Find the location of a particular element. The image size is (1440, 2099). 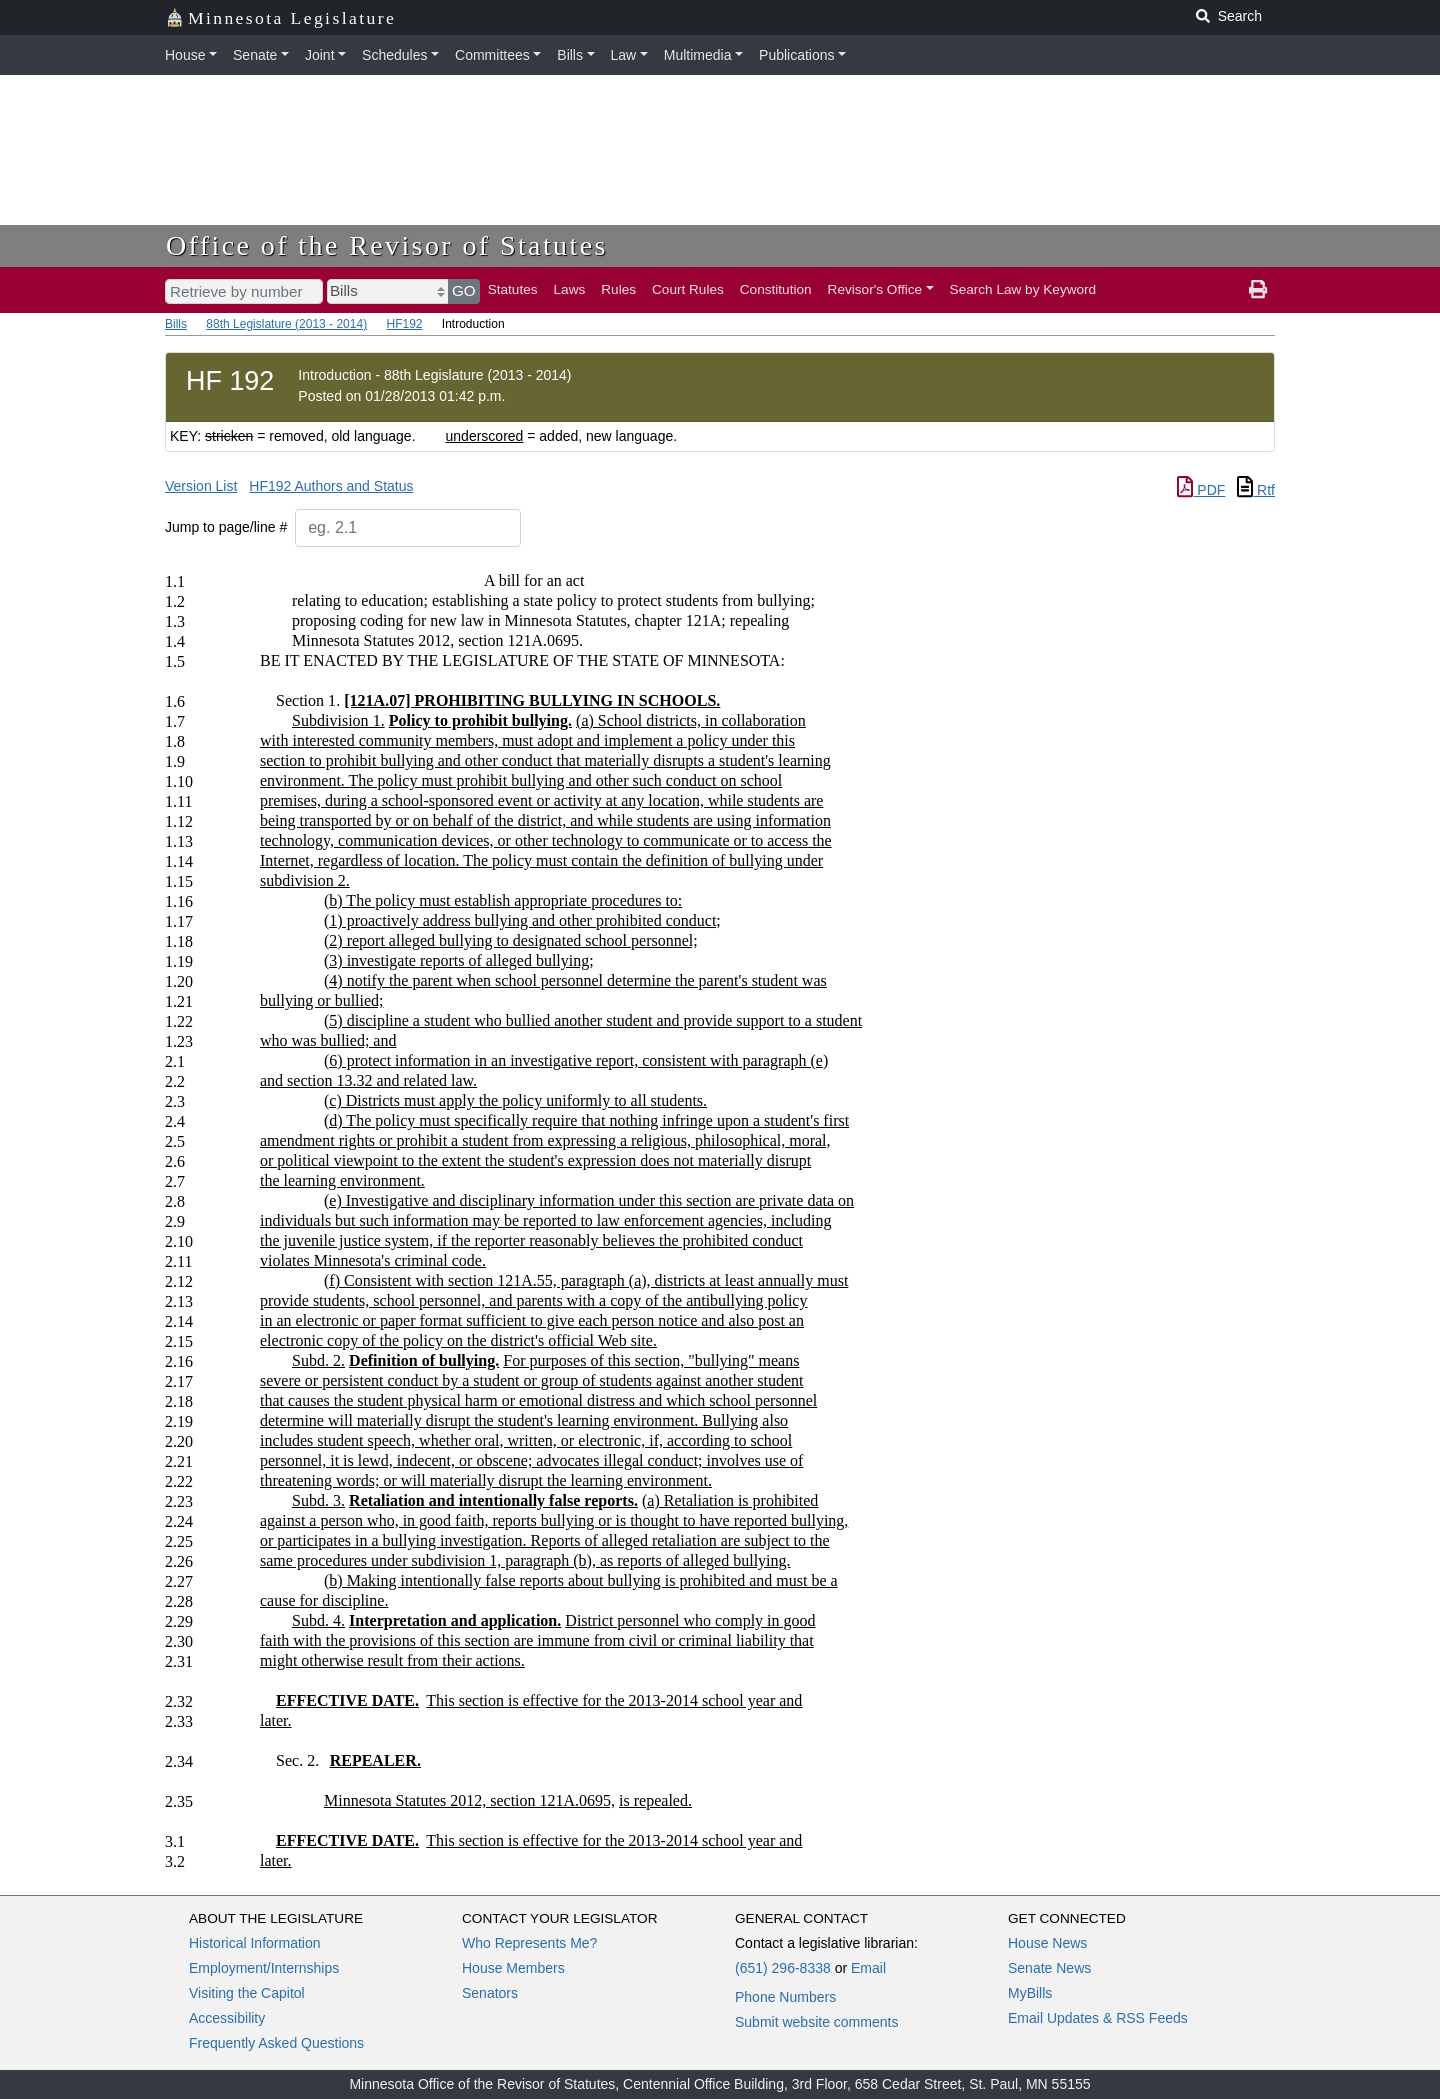

Jump to page/line # is located at coordinates (226, 527).